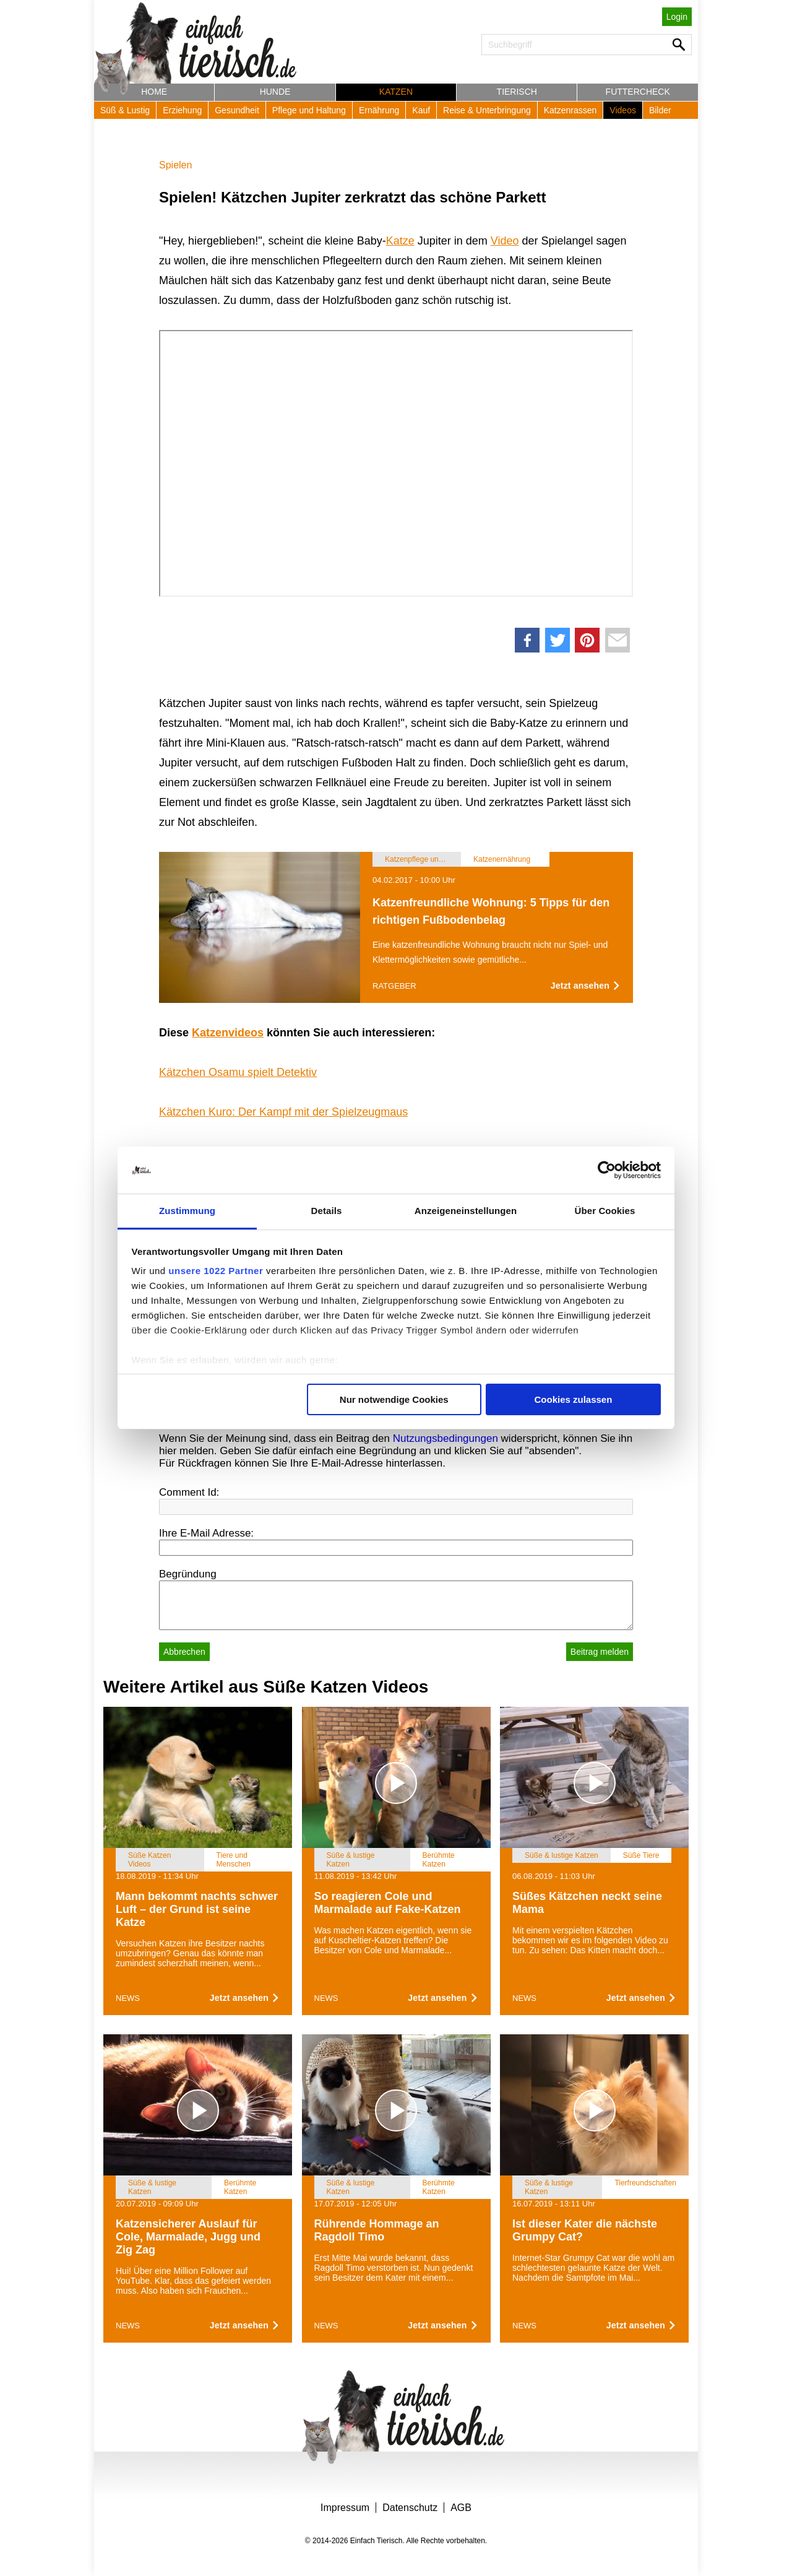 The width and height of the screenshot is (792, 2576). I want to click on AGB, so click(460, 2507).